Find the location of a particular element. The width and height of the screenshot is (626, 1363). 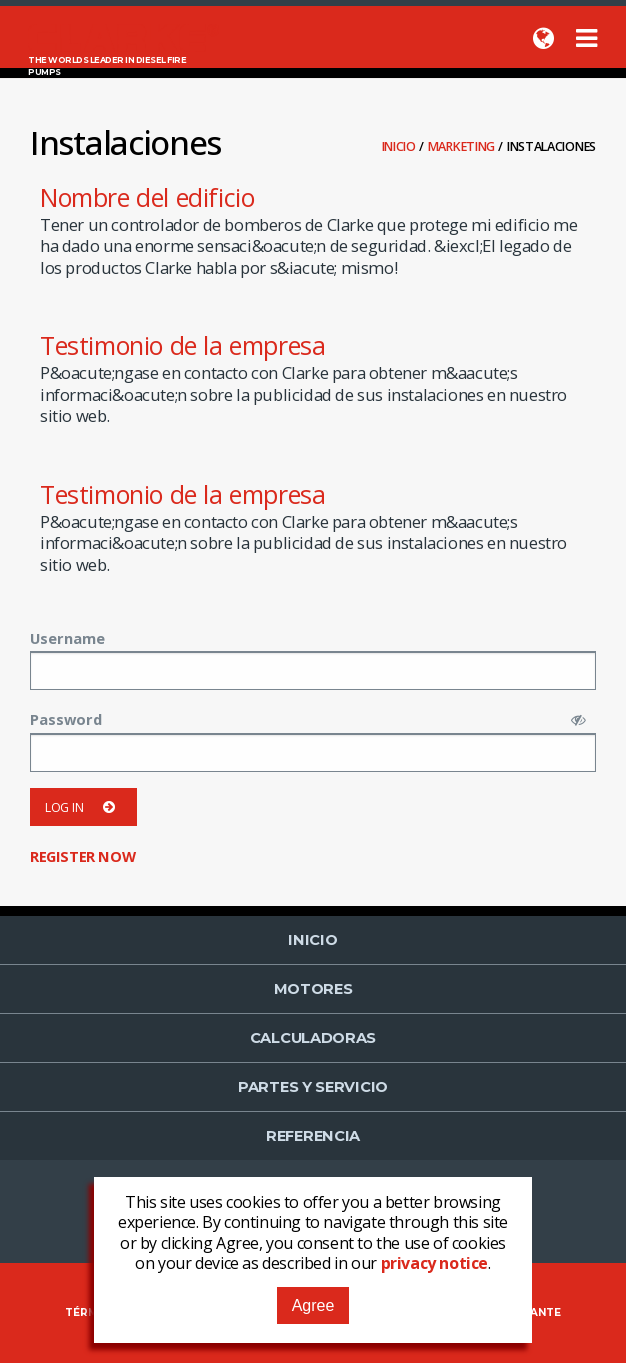

Marketing is located at coordinates (463, 146).